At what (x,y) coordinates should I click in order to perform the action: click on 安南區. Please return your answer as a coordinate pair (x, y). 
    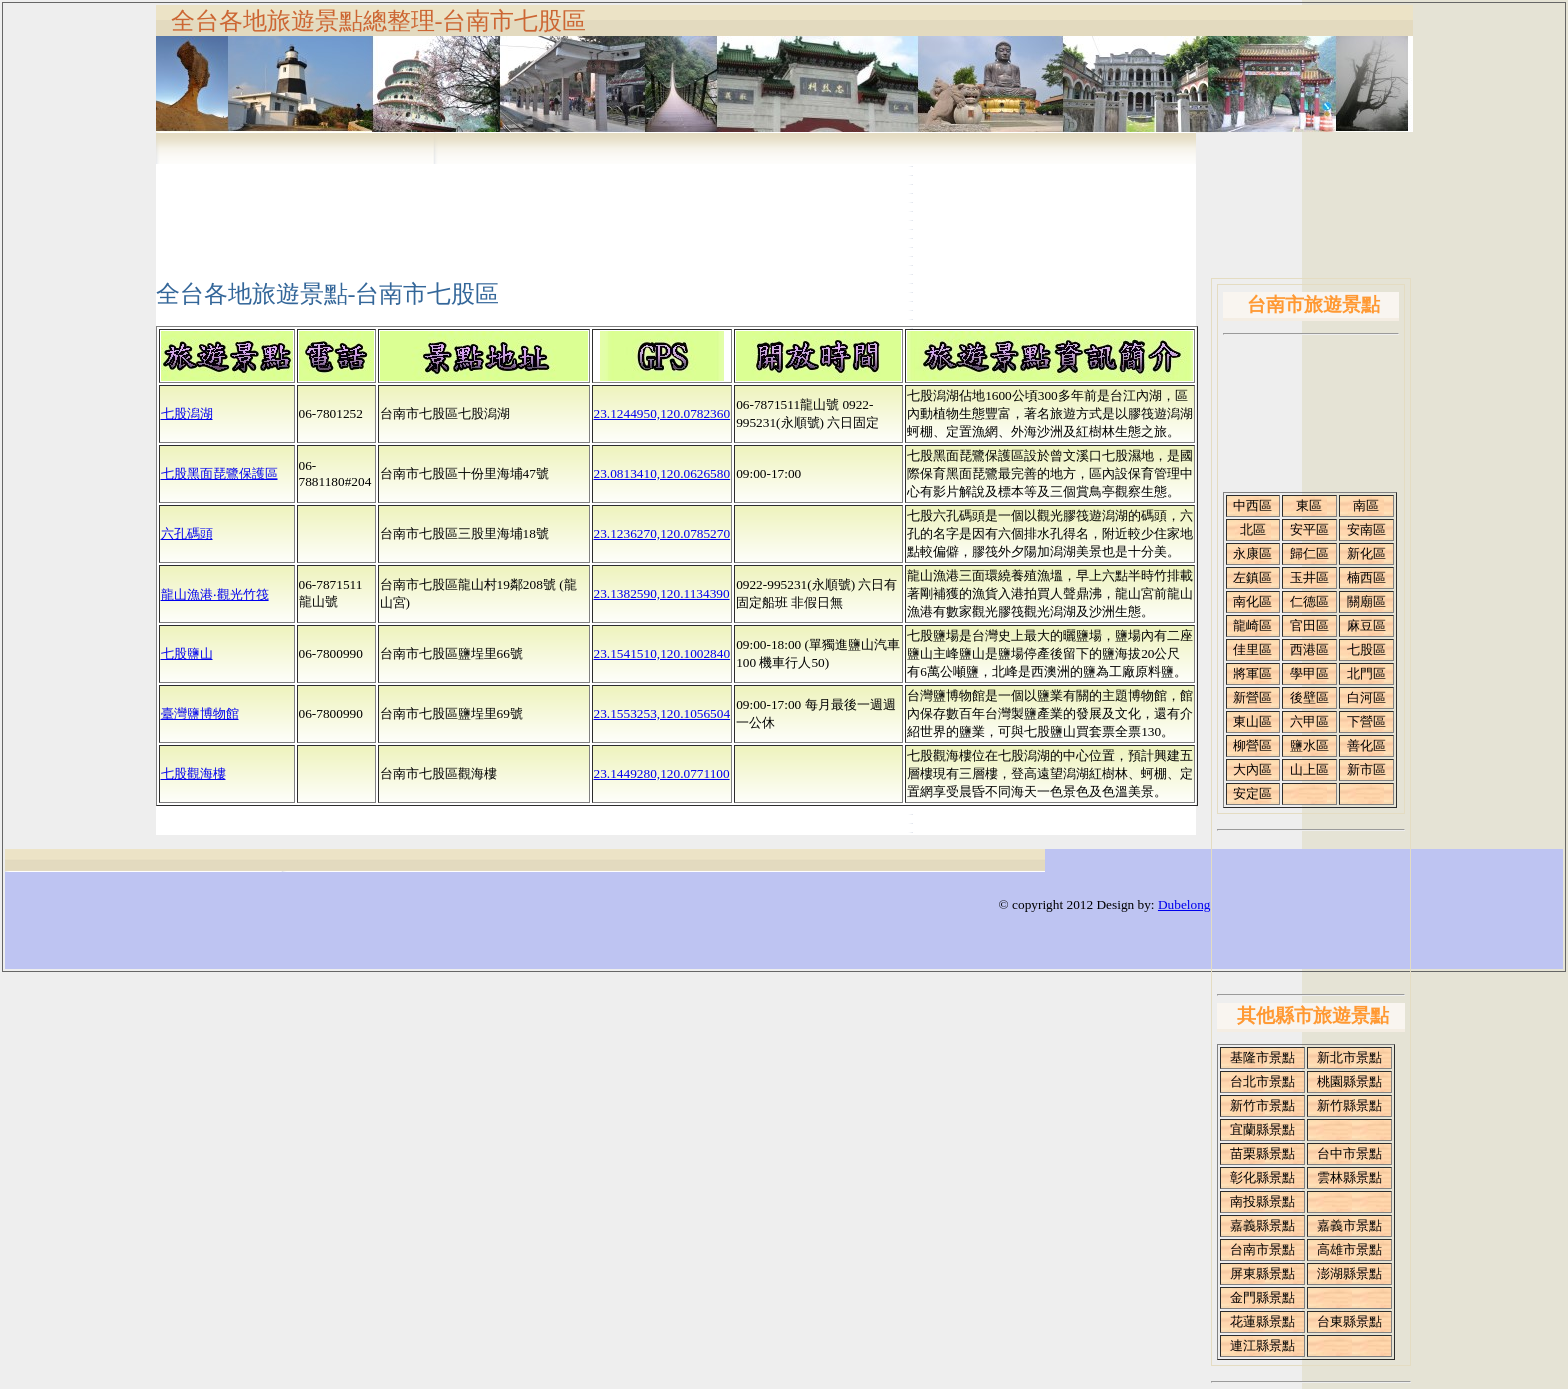
    Looking at the image, I should click on (1366, 529).